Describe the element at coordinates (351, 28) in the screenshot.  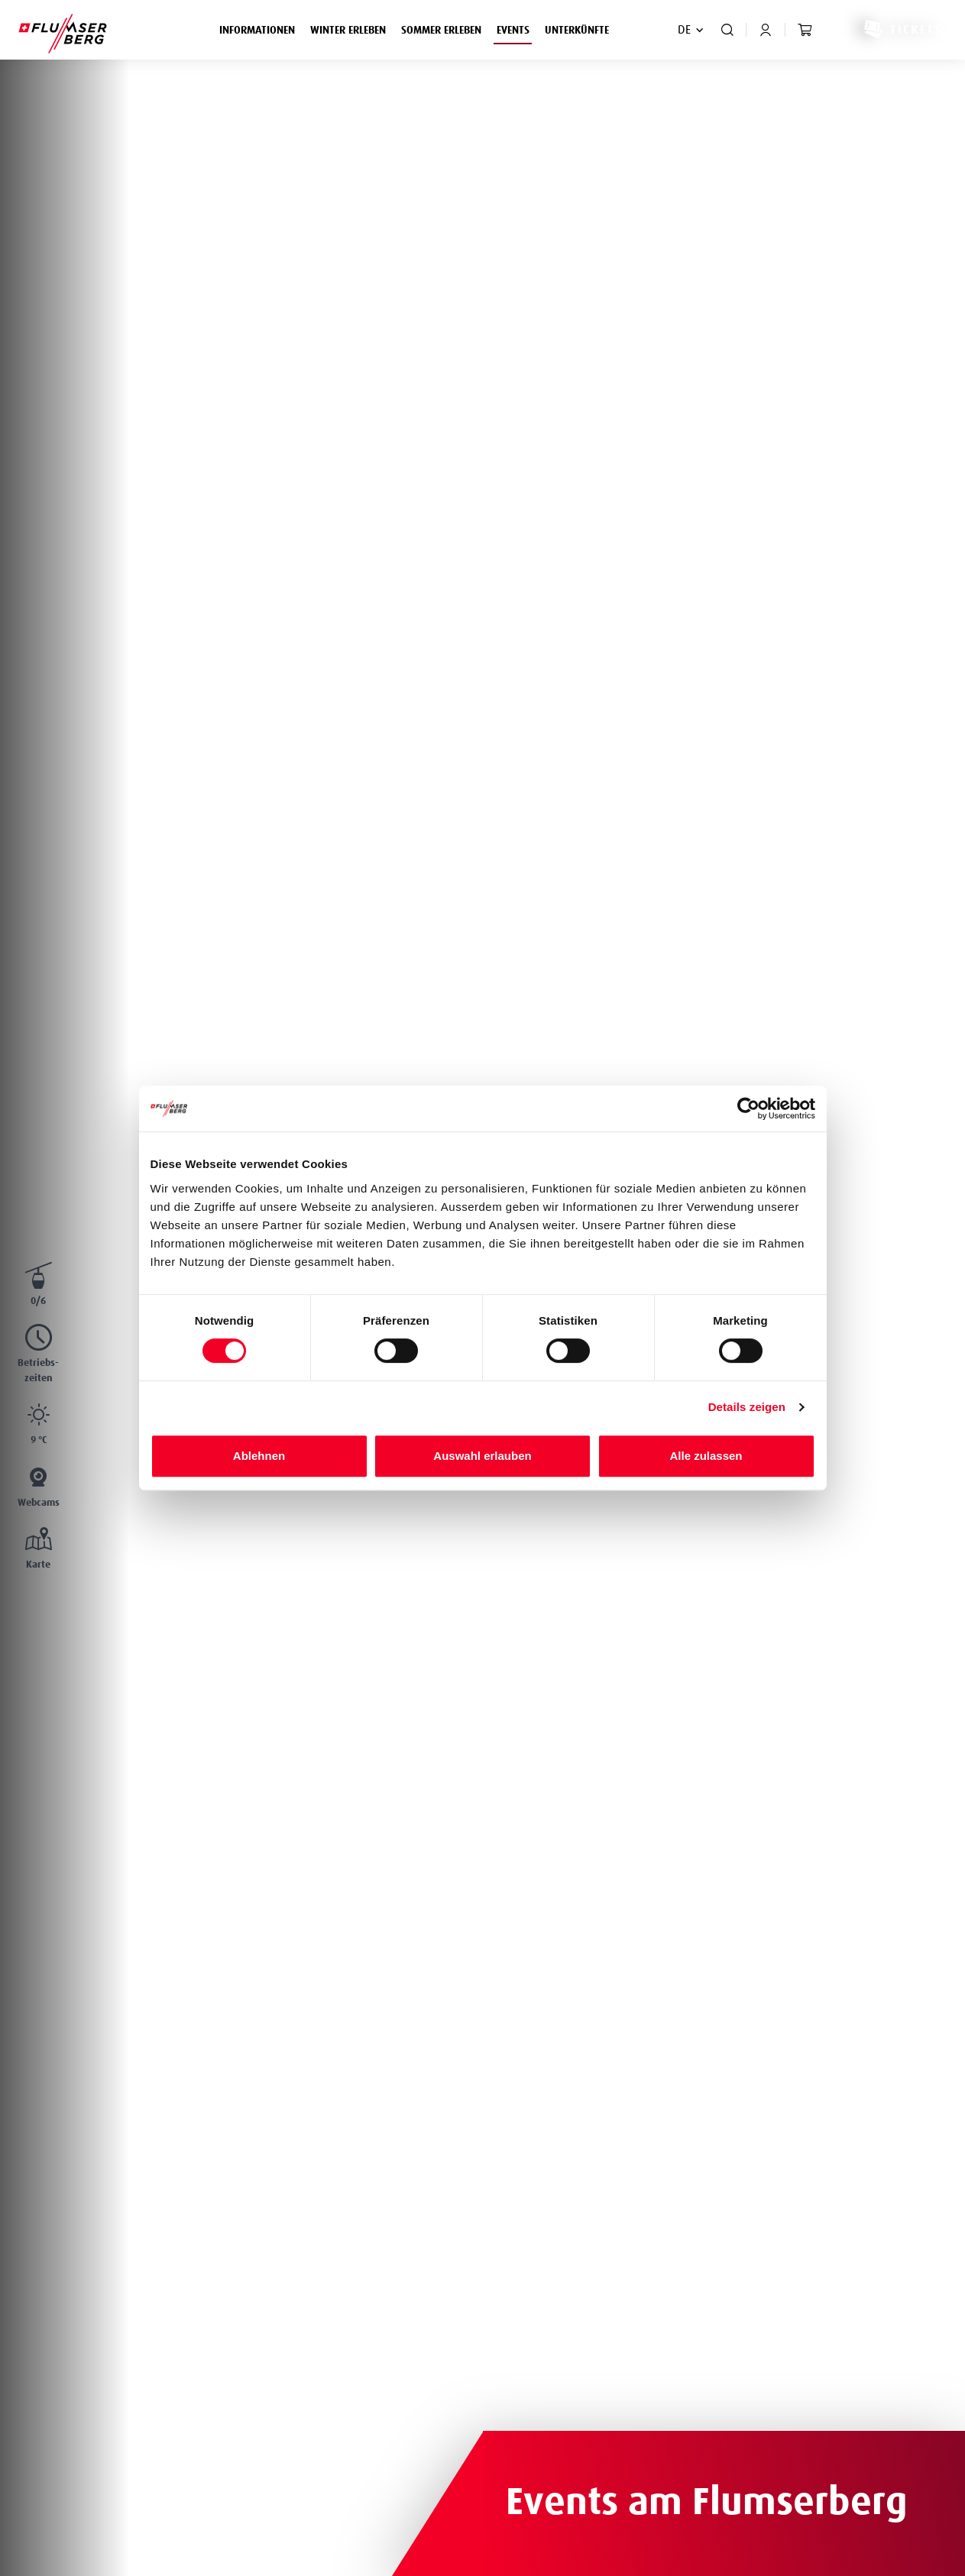
I see `Winter erleben` at that location.